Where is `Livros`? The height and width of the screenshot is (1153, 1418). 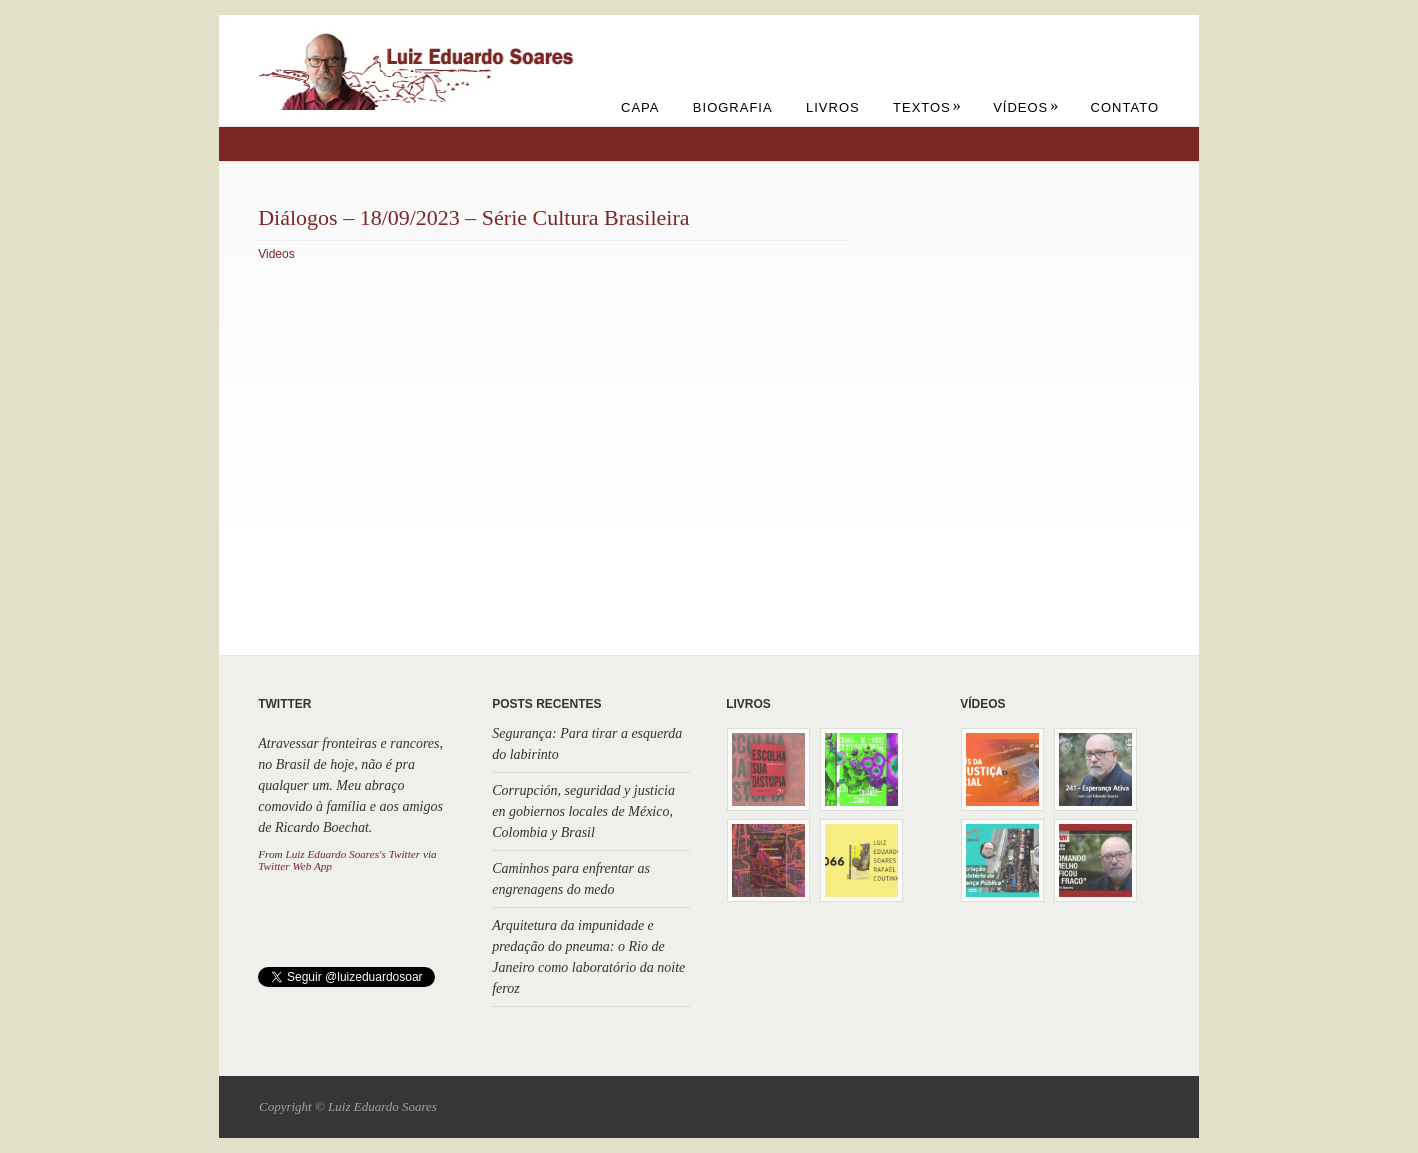 Livros is located at coordinates (833, 107).